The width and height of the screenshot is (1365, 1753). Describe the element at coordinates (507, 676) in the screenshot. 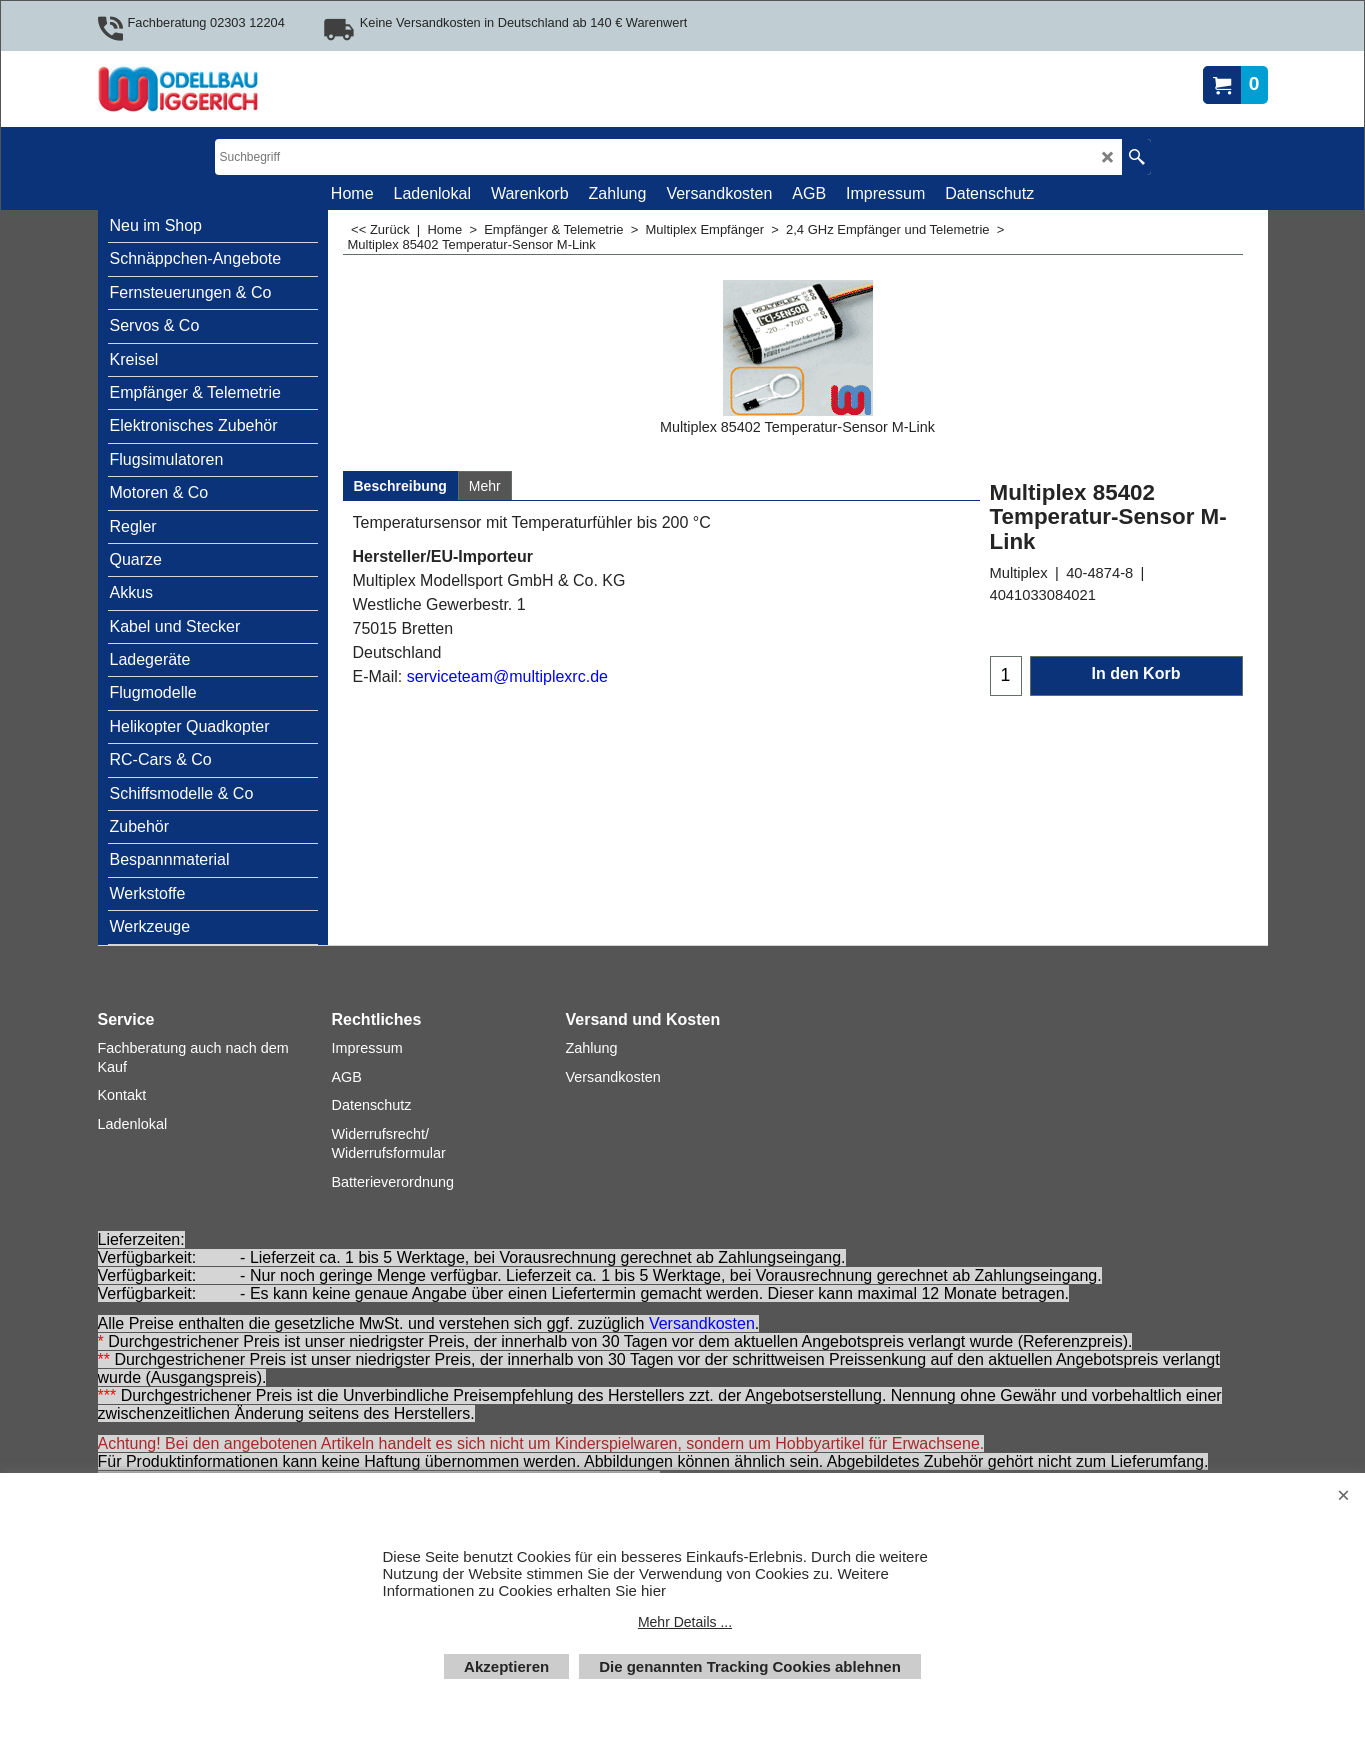

I see `serviceteam@multiplexrc.de` at that location.